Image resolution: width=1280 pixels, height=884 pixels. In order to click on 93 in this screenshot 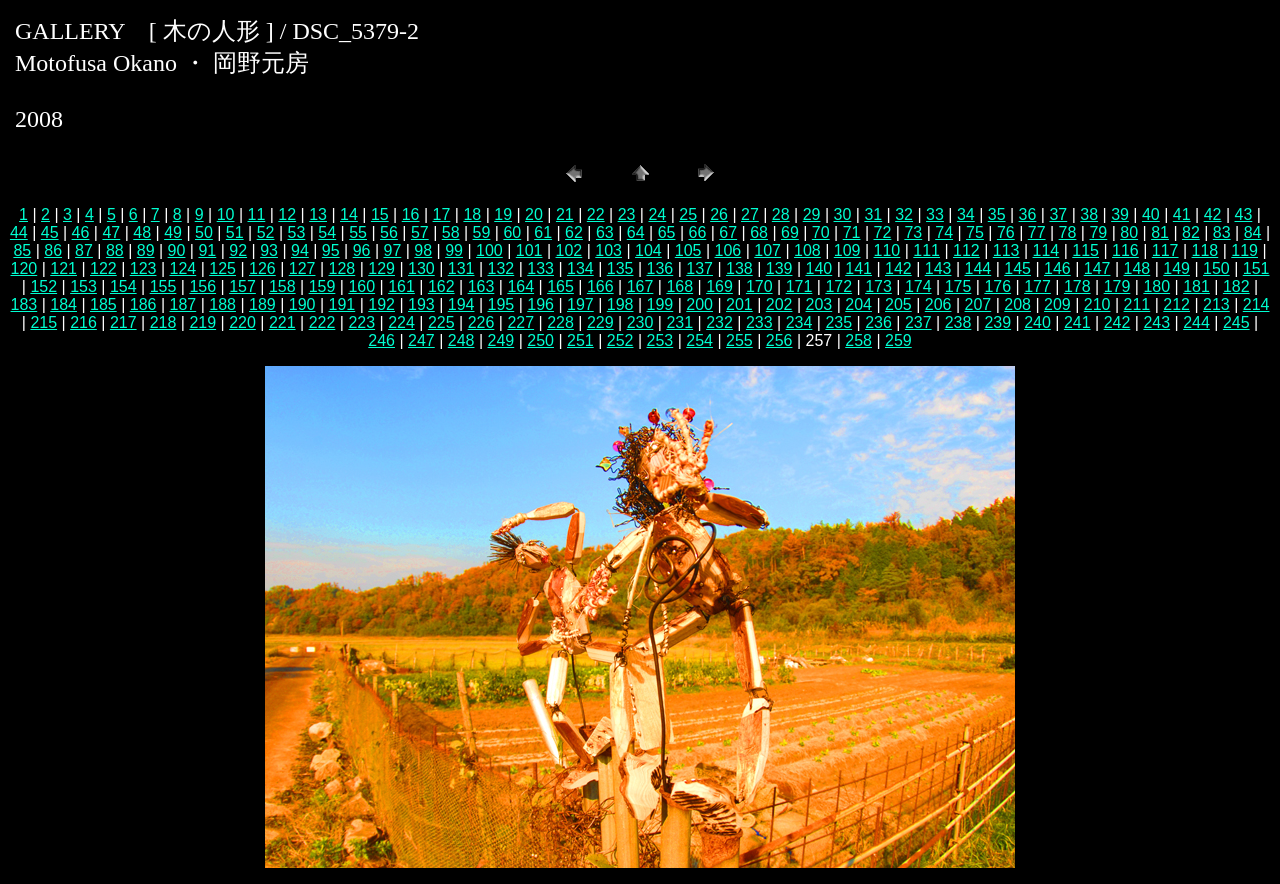, I will do `click(269, 250)`.